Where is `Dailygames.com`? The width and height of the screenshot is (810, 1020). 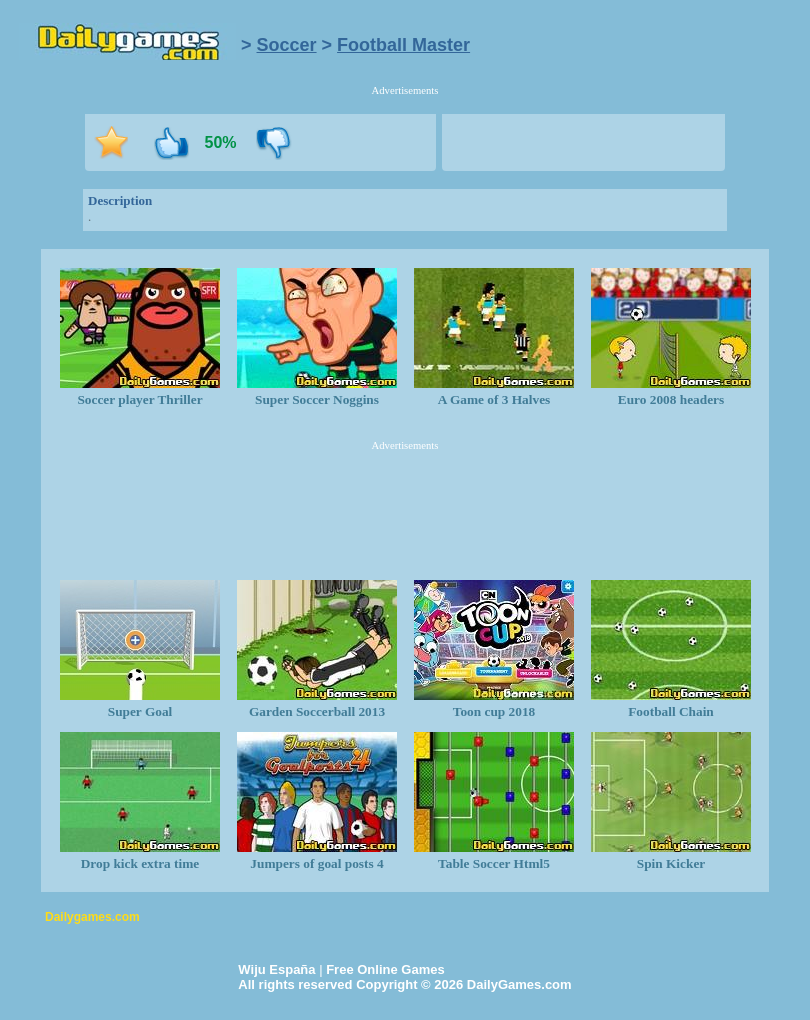
Dailygames.com is located at coordinates (92, 917).